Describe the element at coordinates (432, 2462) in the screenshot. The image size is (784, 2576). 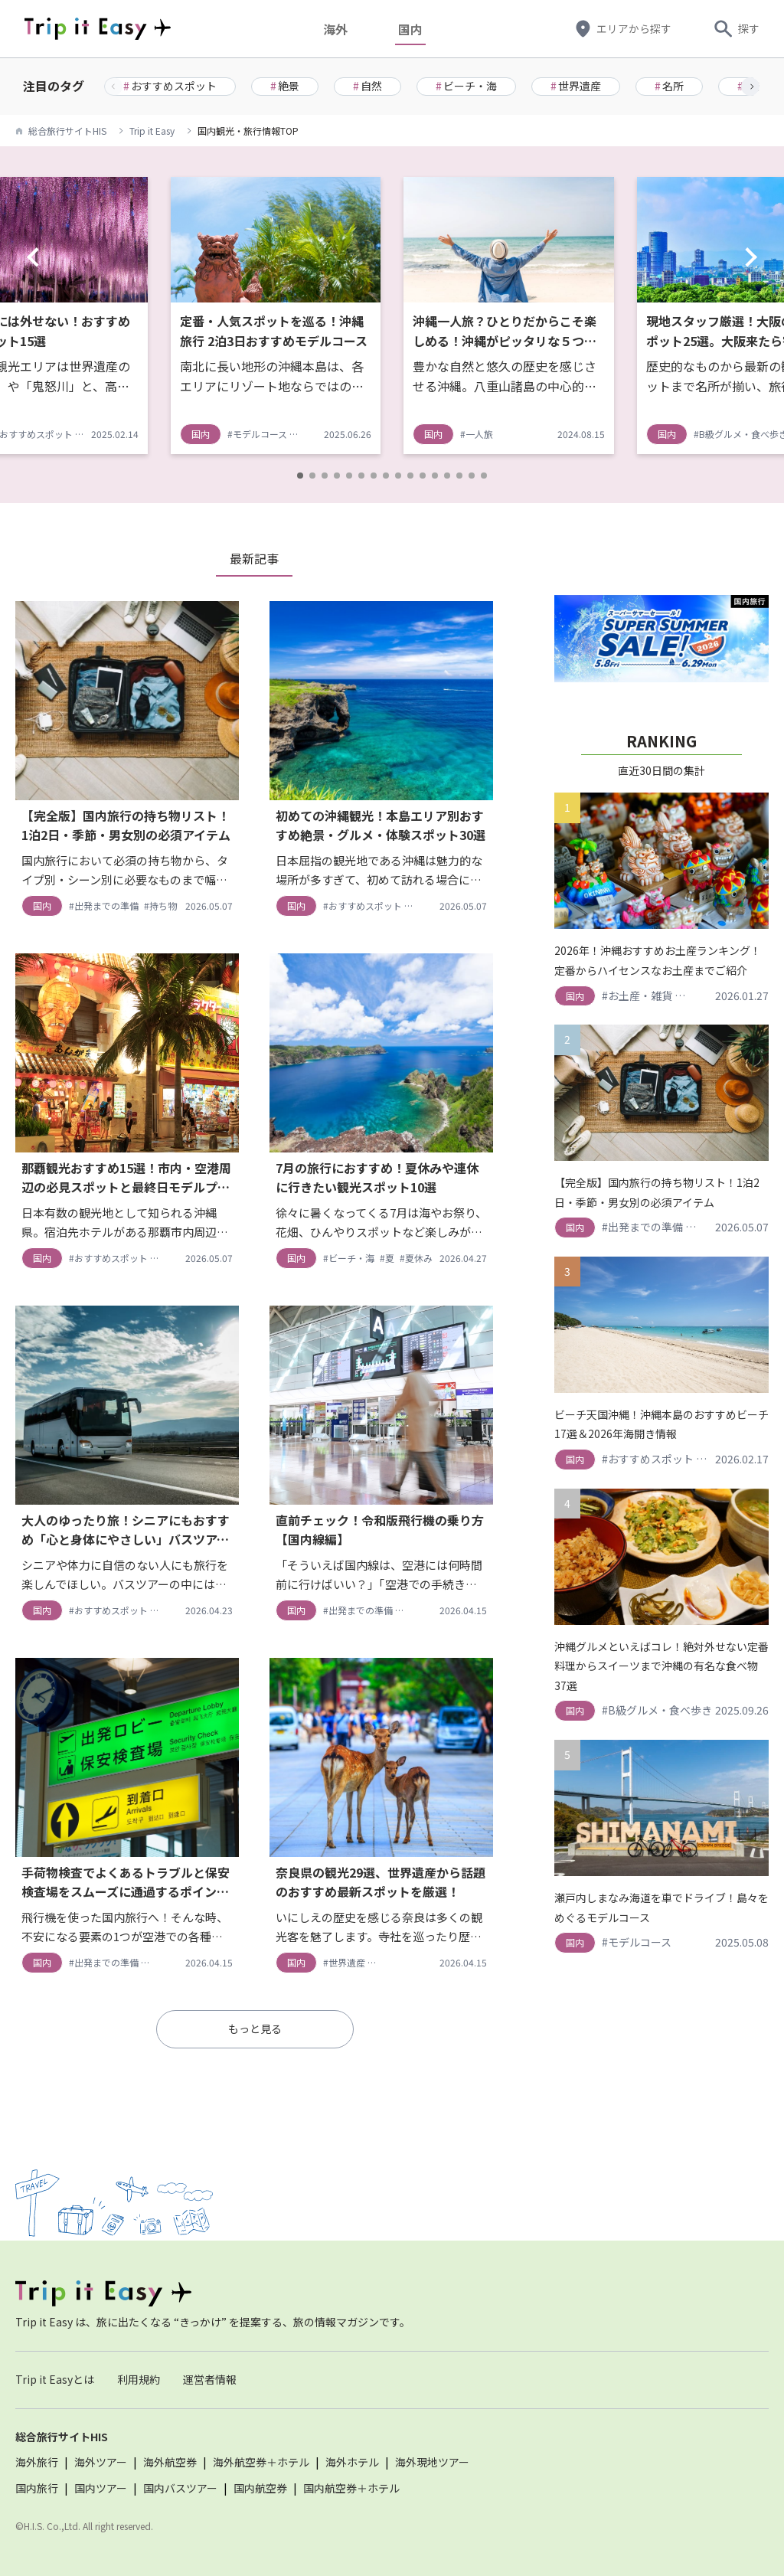
I see `海外現地ツアー` at that location.